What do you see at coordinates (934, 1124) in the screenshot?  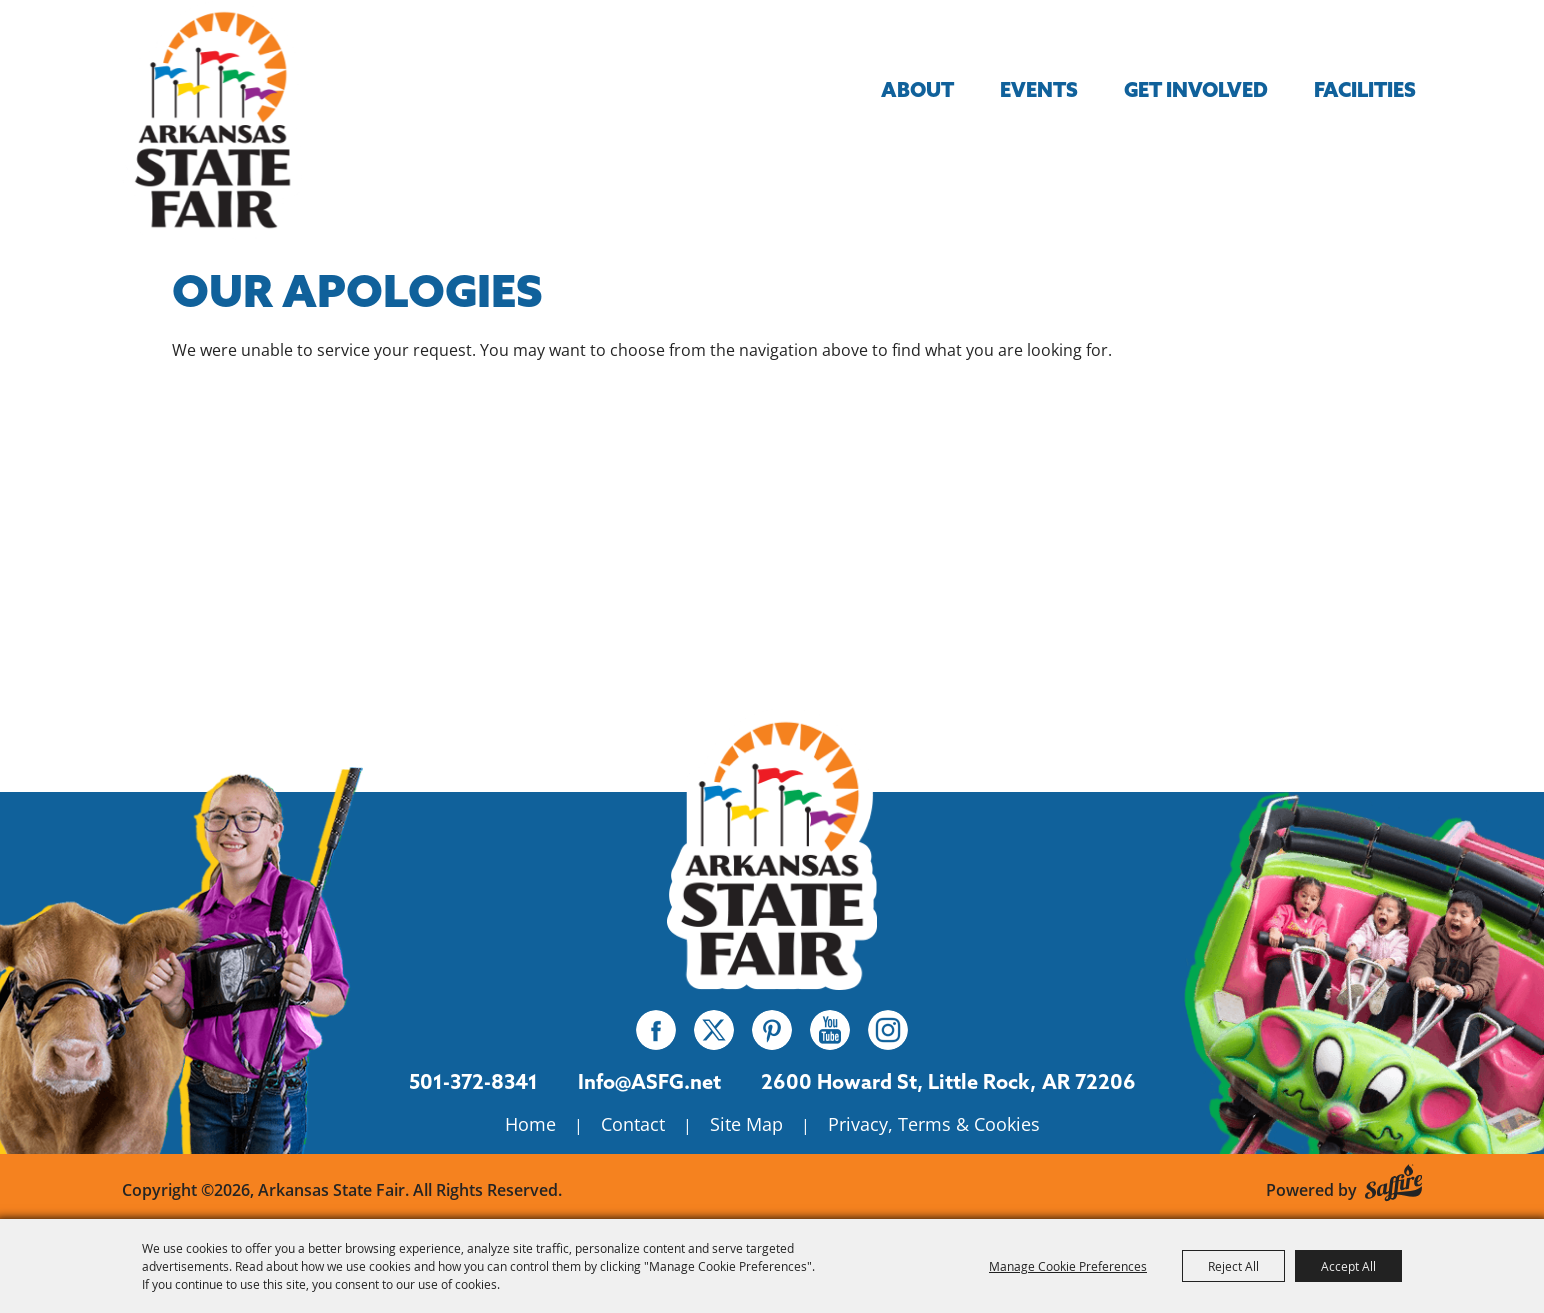 I see `Privacy, Terms & Cookies` at bounding box center [934, 1124].